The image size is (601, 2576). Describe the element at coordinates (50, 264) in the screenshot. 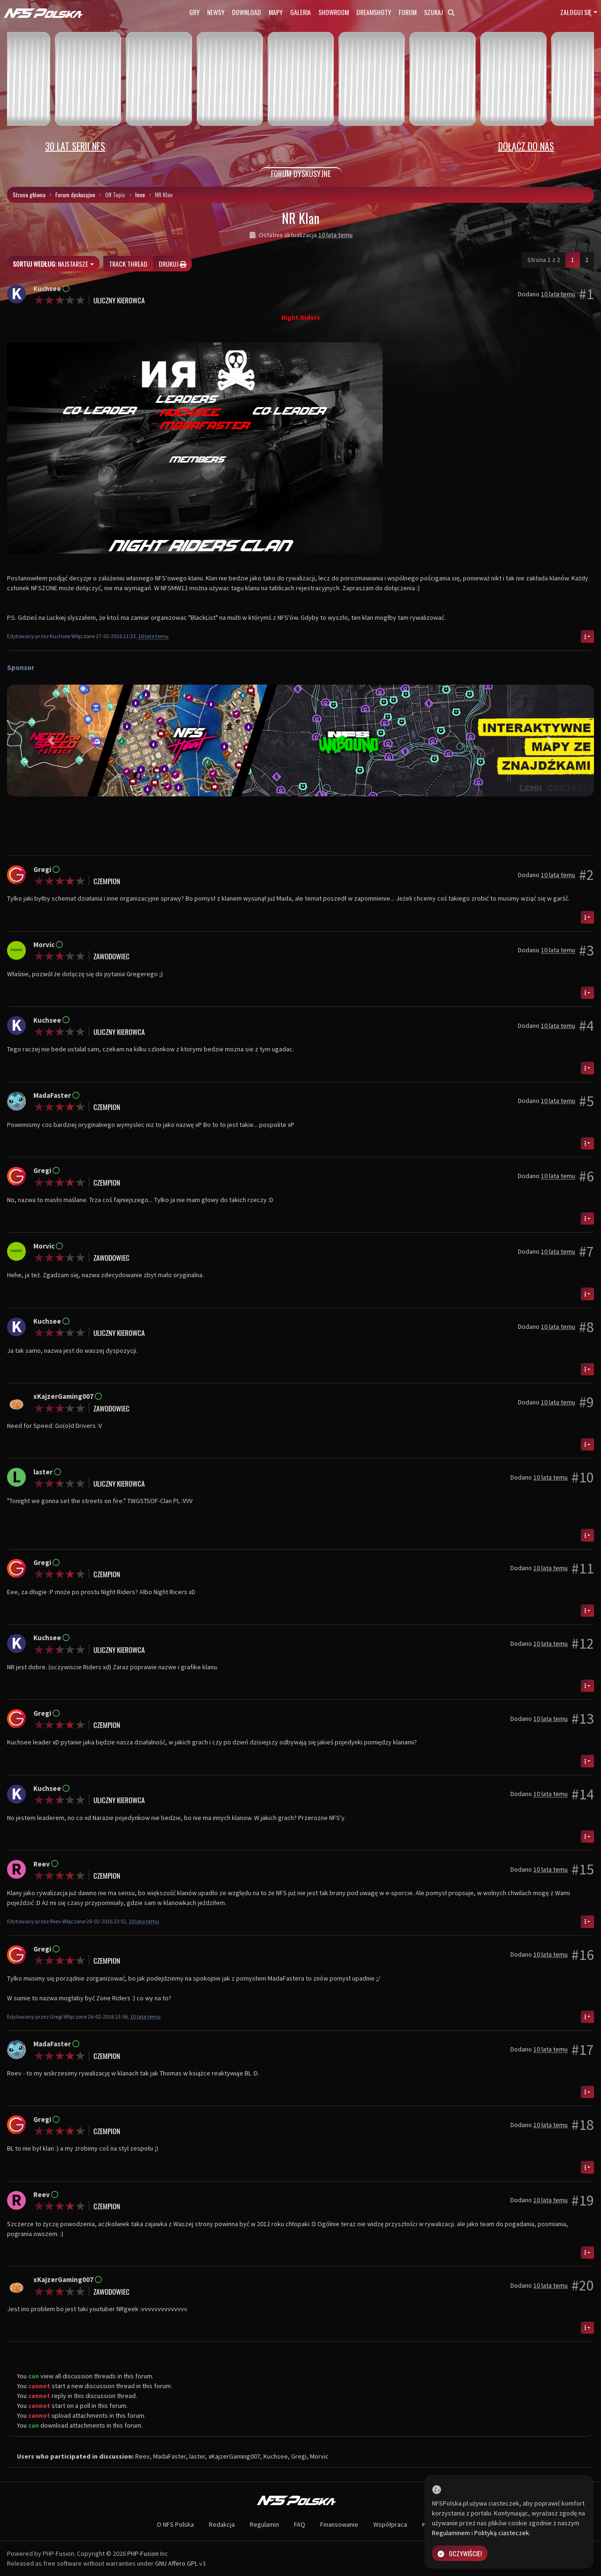

I see `Najstarsze` at that location.